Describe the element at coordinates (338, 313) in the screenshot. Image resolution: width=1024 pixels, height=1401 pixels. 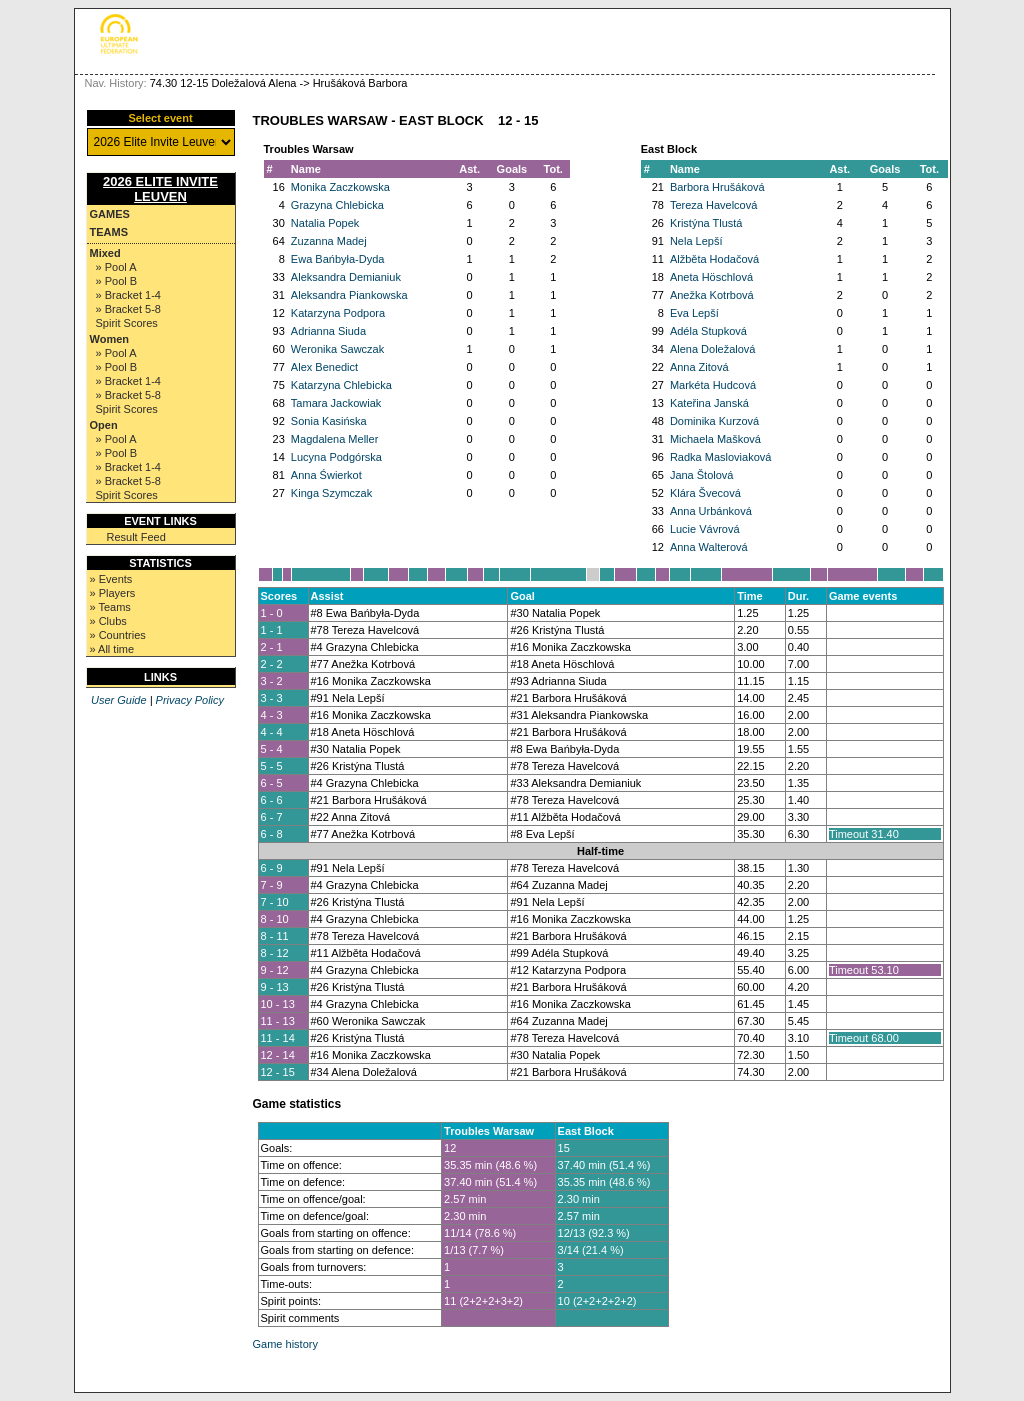
I see `Katarzyna Podpora` at that location.